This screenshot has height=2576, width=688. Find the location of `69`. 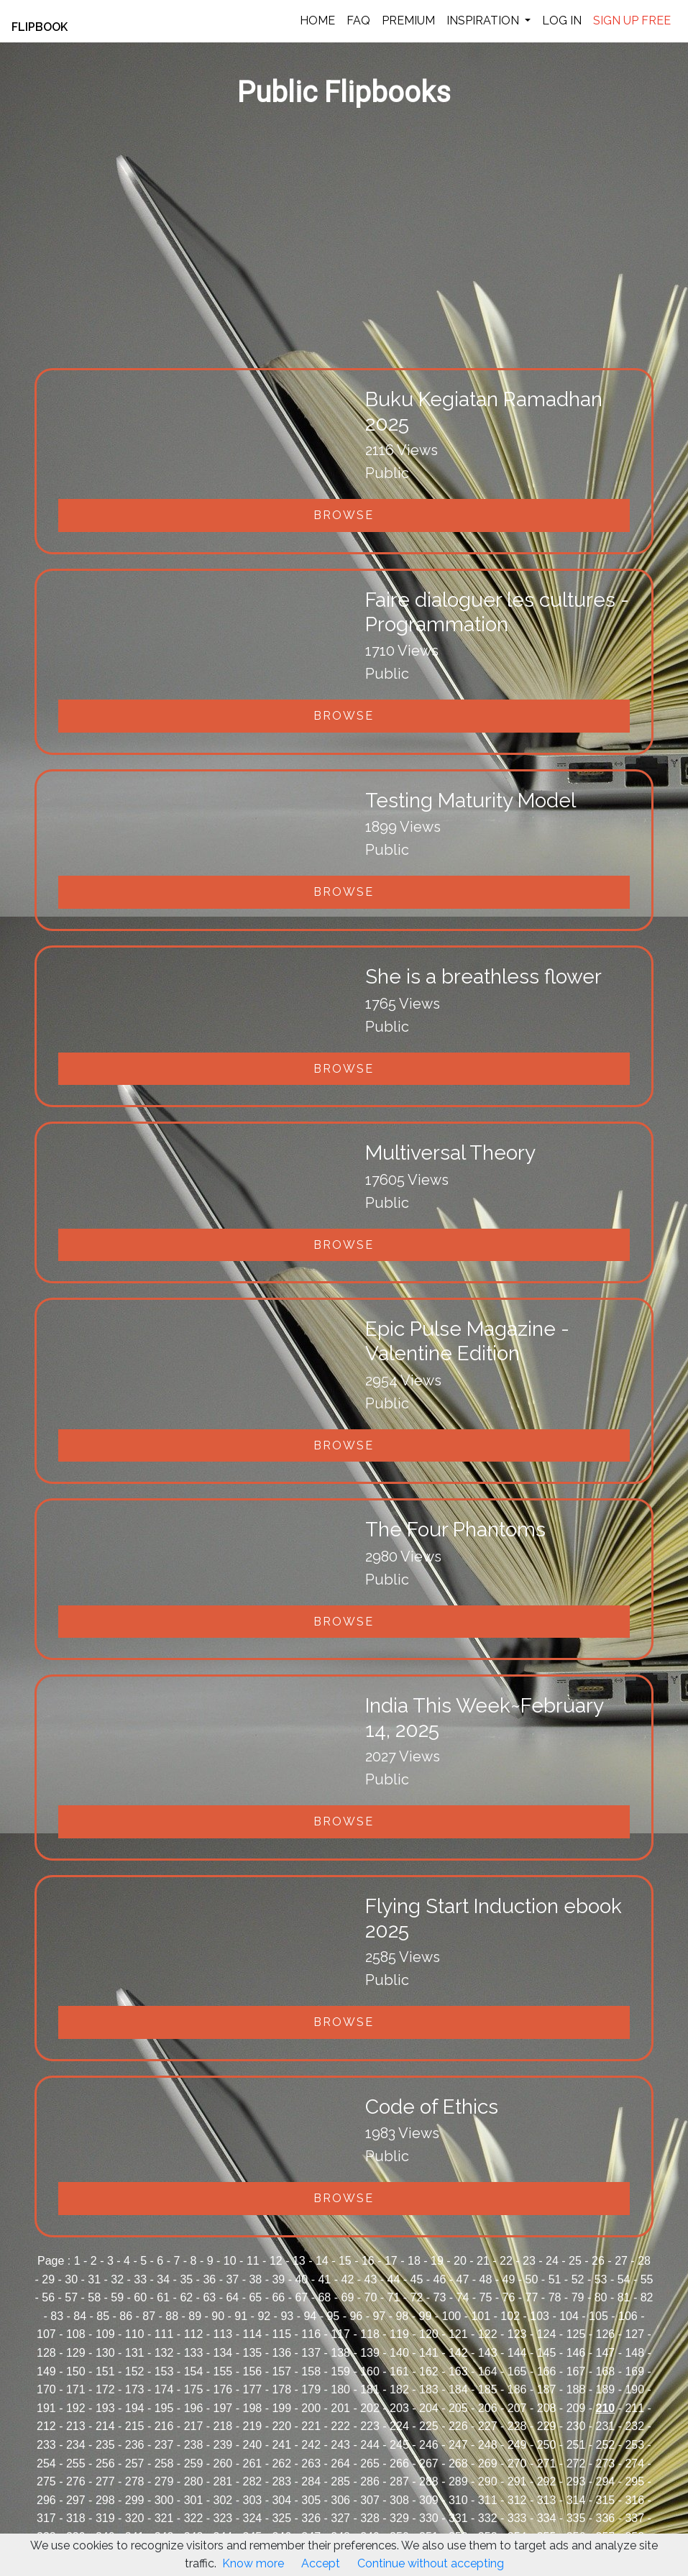

69 is located at coordinates (347, 2297).